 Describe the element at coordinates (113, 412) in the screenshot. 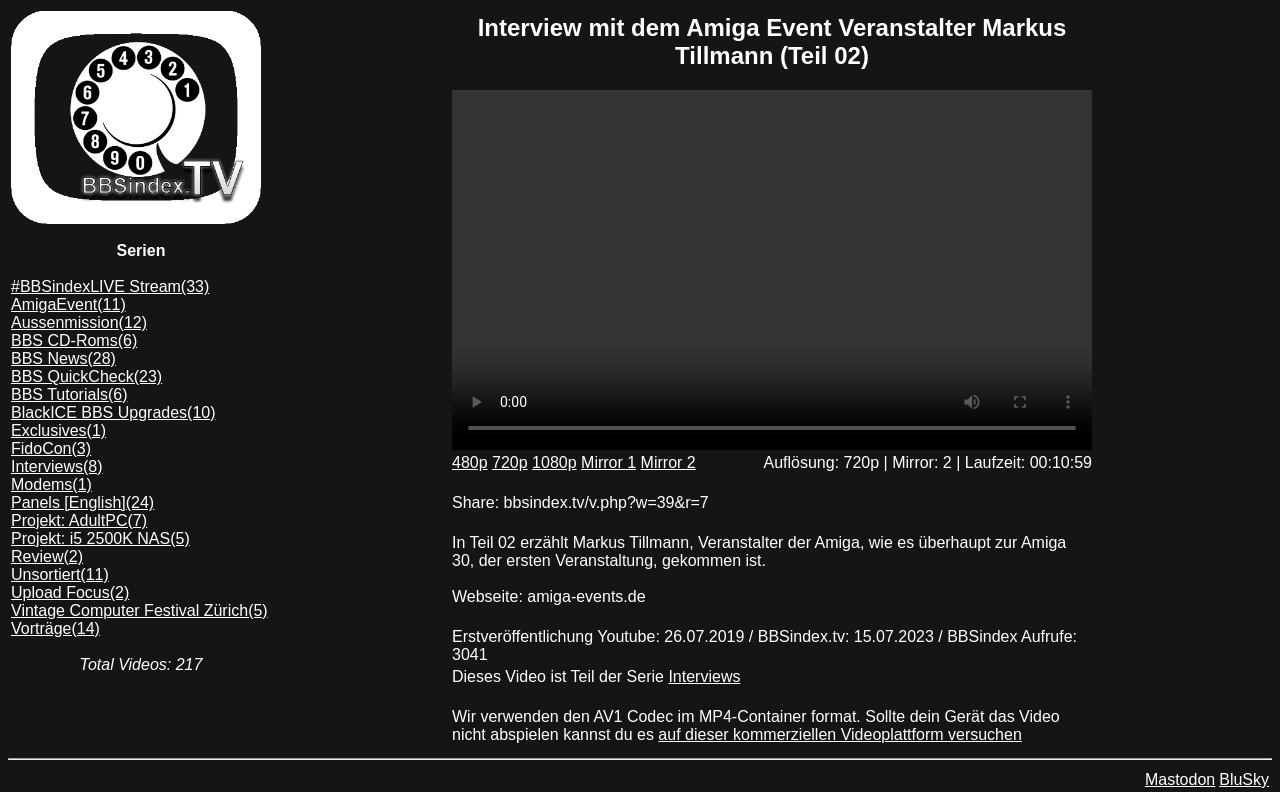

I see `BlackICE BBS Upgrades(10)` at that location.